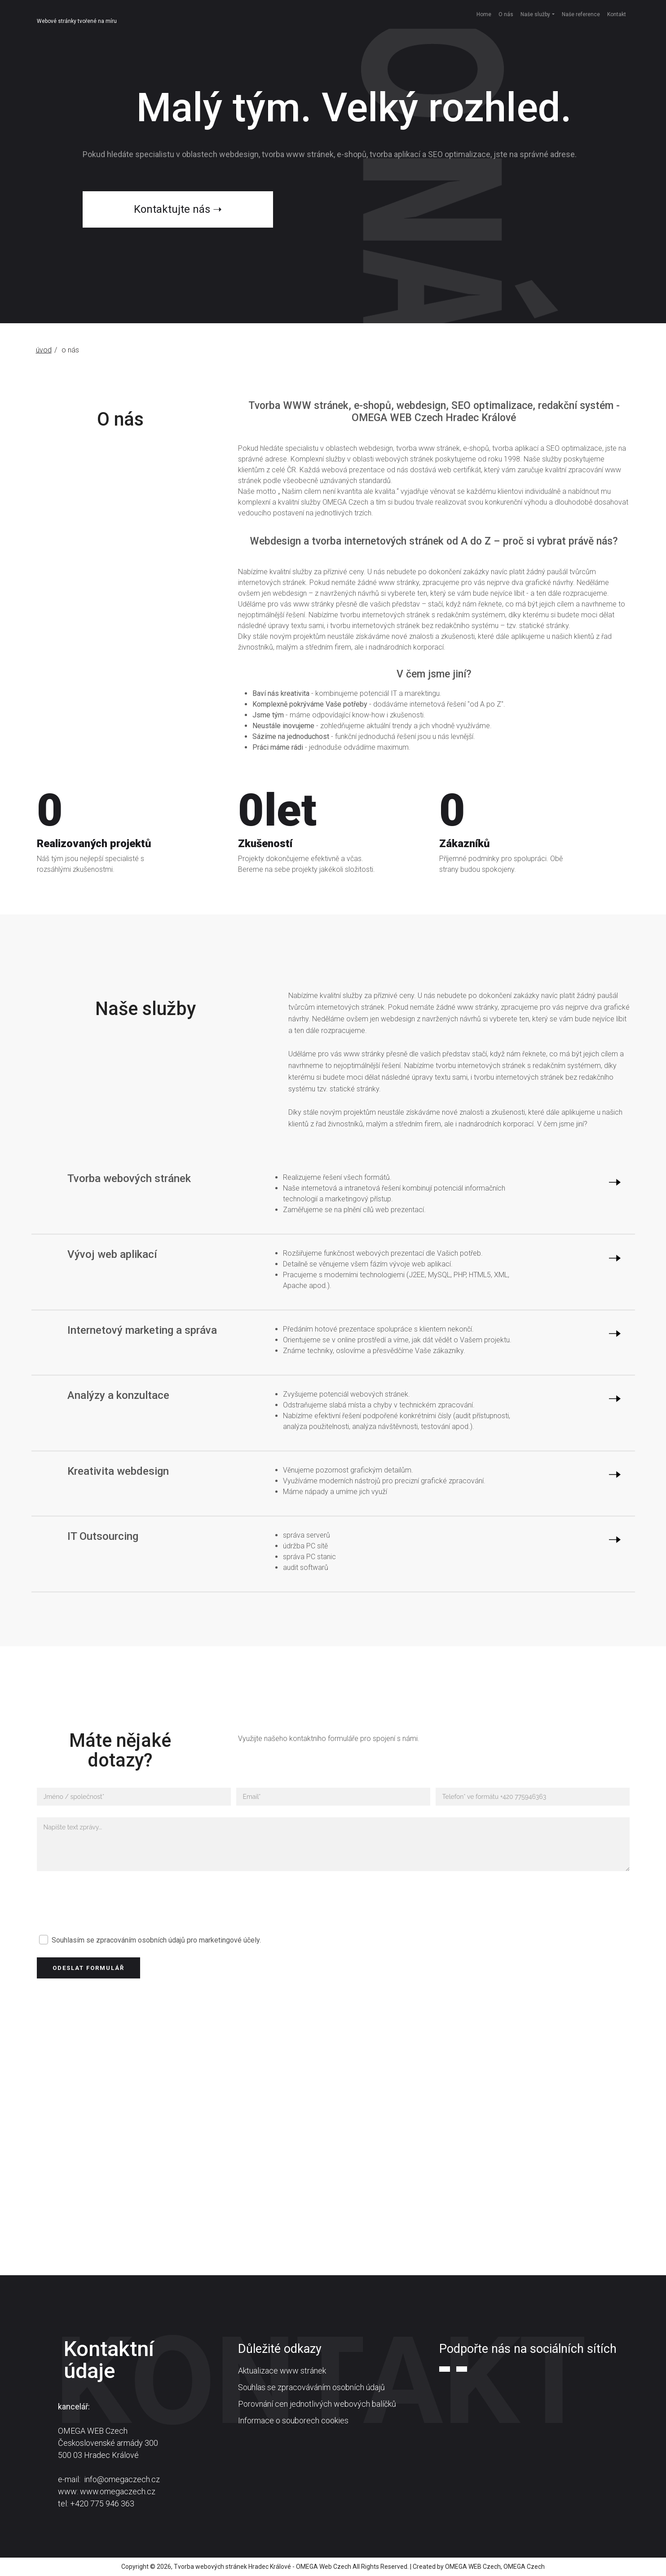  What do you see at coordinates (88, 1968) in the screenshot?
I see `Odeslat formulář [button]` at bounding box center [88, 1968].